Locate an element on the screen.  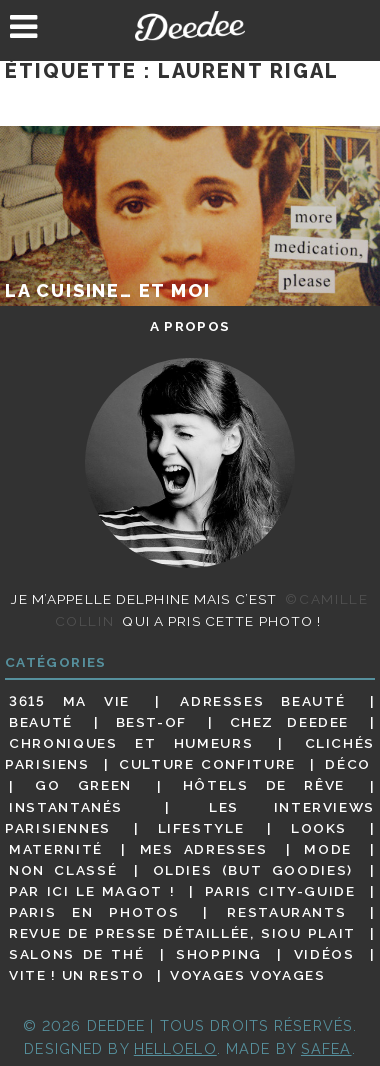
Mes adresses is located at coordinates (204, 849).